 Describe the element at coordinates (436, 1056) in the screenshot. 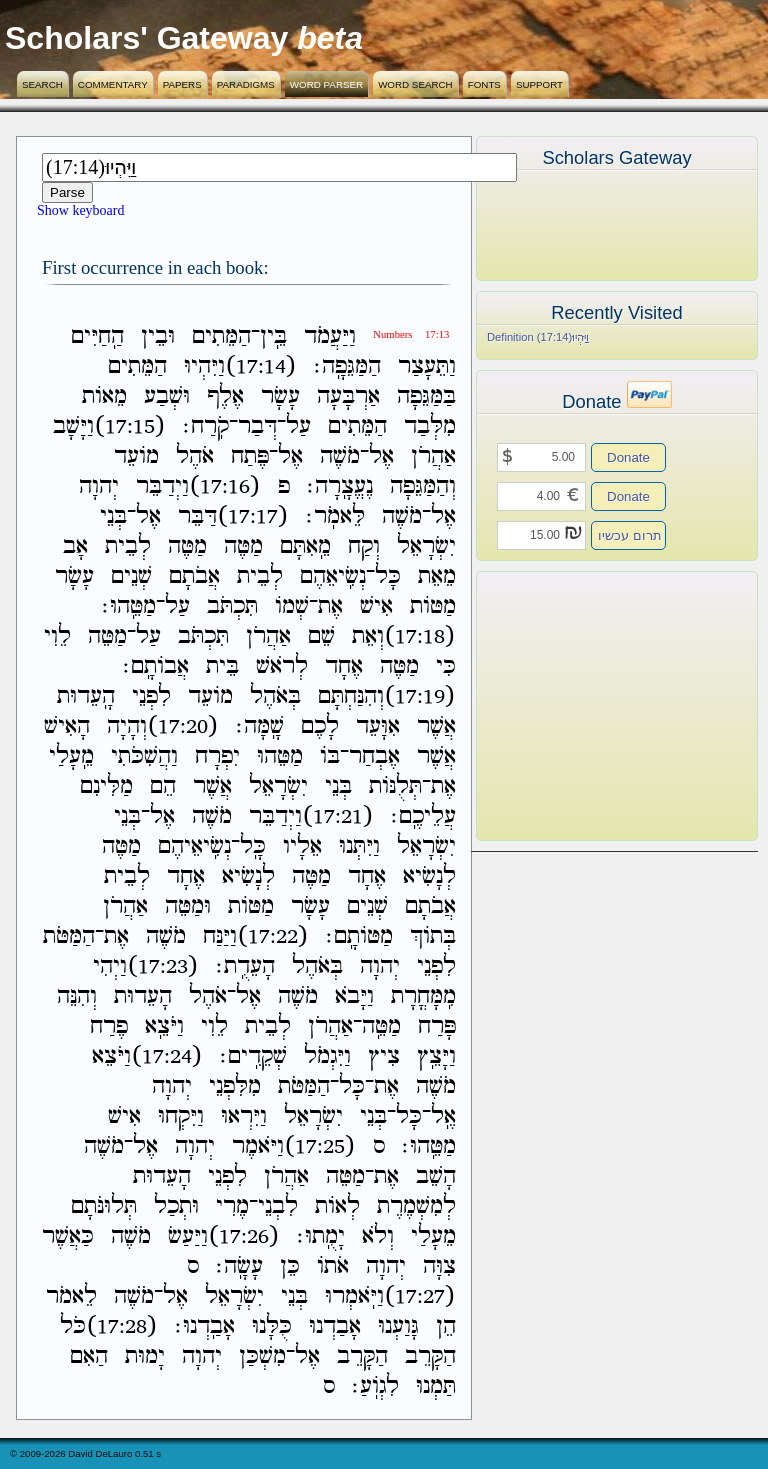

I see `וַיָּצֵֽץ` at that location.